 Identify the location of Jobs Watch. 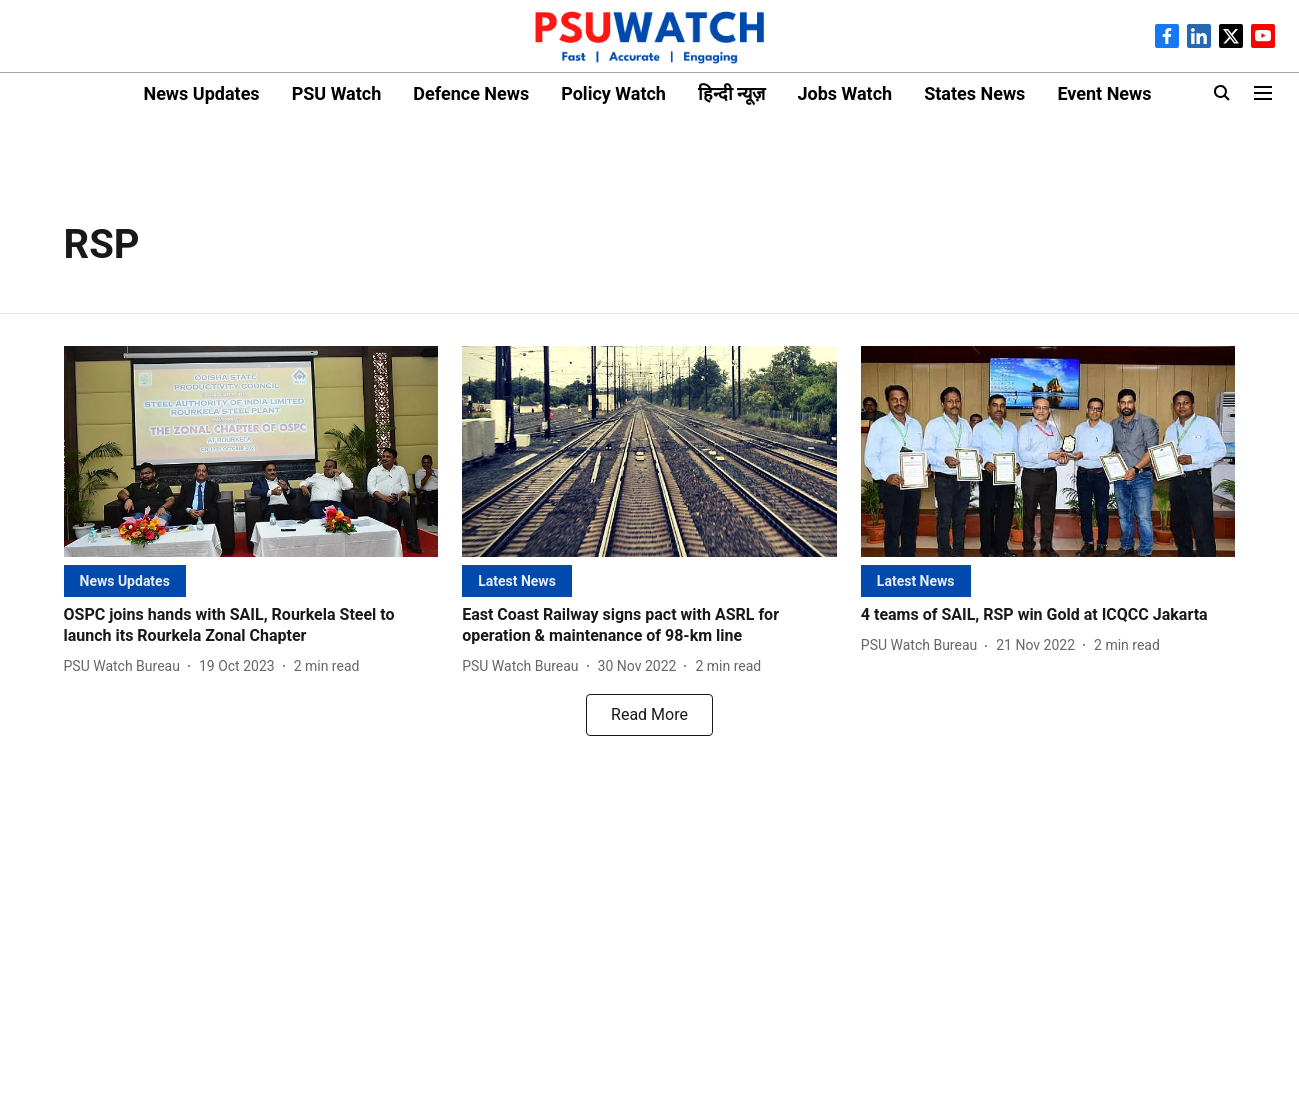
(844, 93).